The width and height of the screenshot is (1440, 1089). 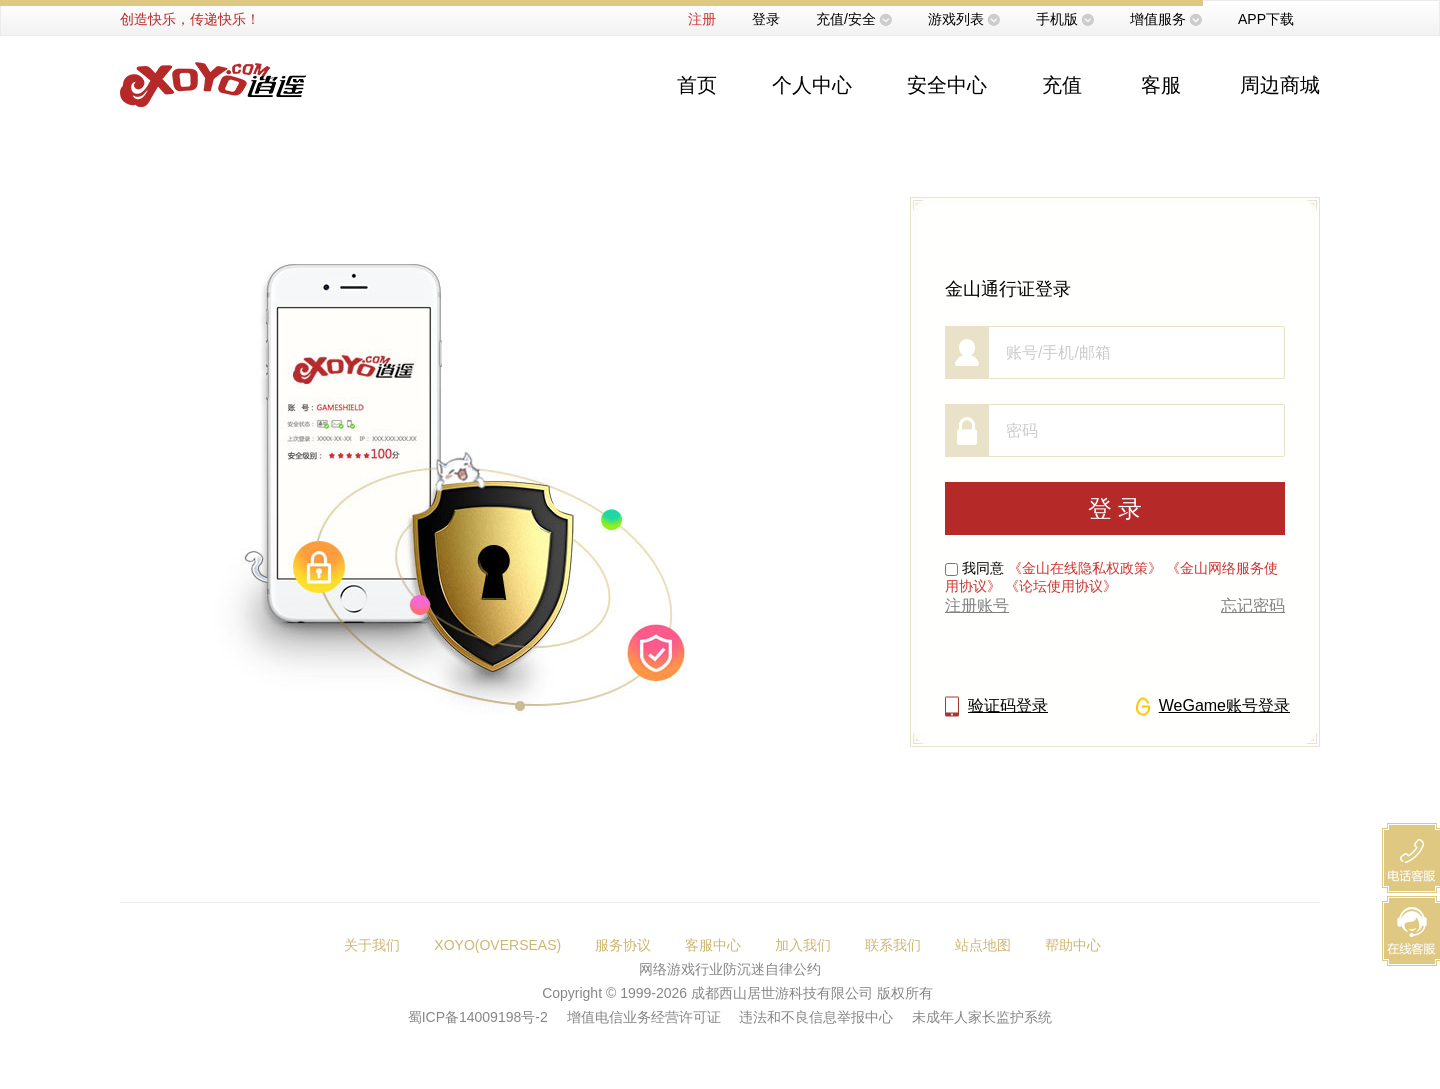 What do you see at coordinates (1085, 568) in the screenshot?
I see `《金山在线隐私权政策》` at bounding box center [1085, 568].